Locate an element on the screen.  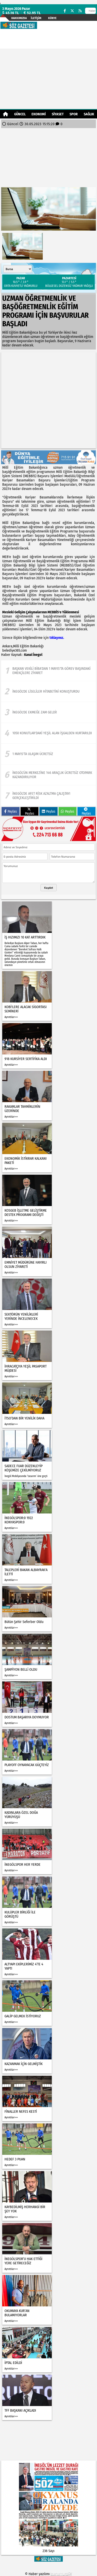
[1050 Konutlar'daki yeşil alan işgalden kurtarıldı] is located at coordinates (48, 733).